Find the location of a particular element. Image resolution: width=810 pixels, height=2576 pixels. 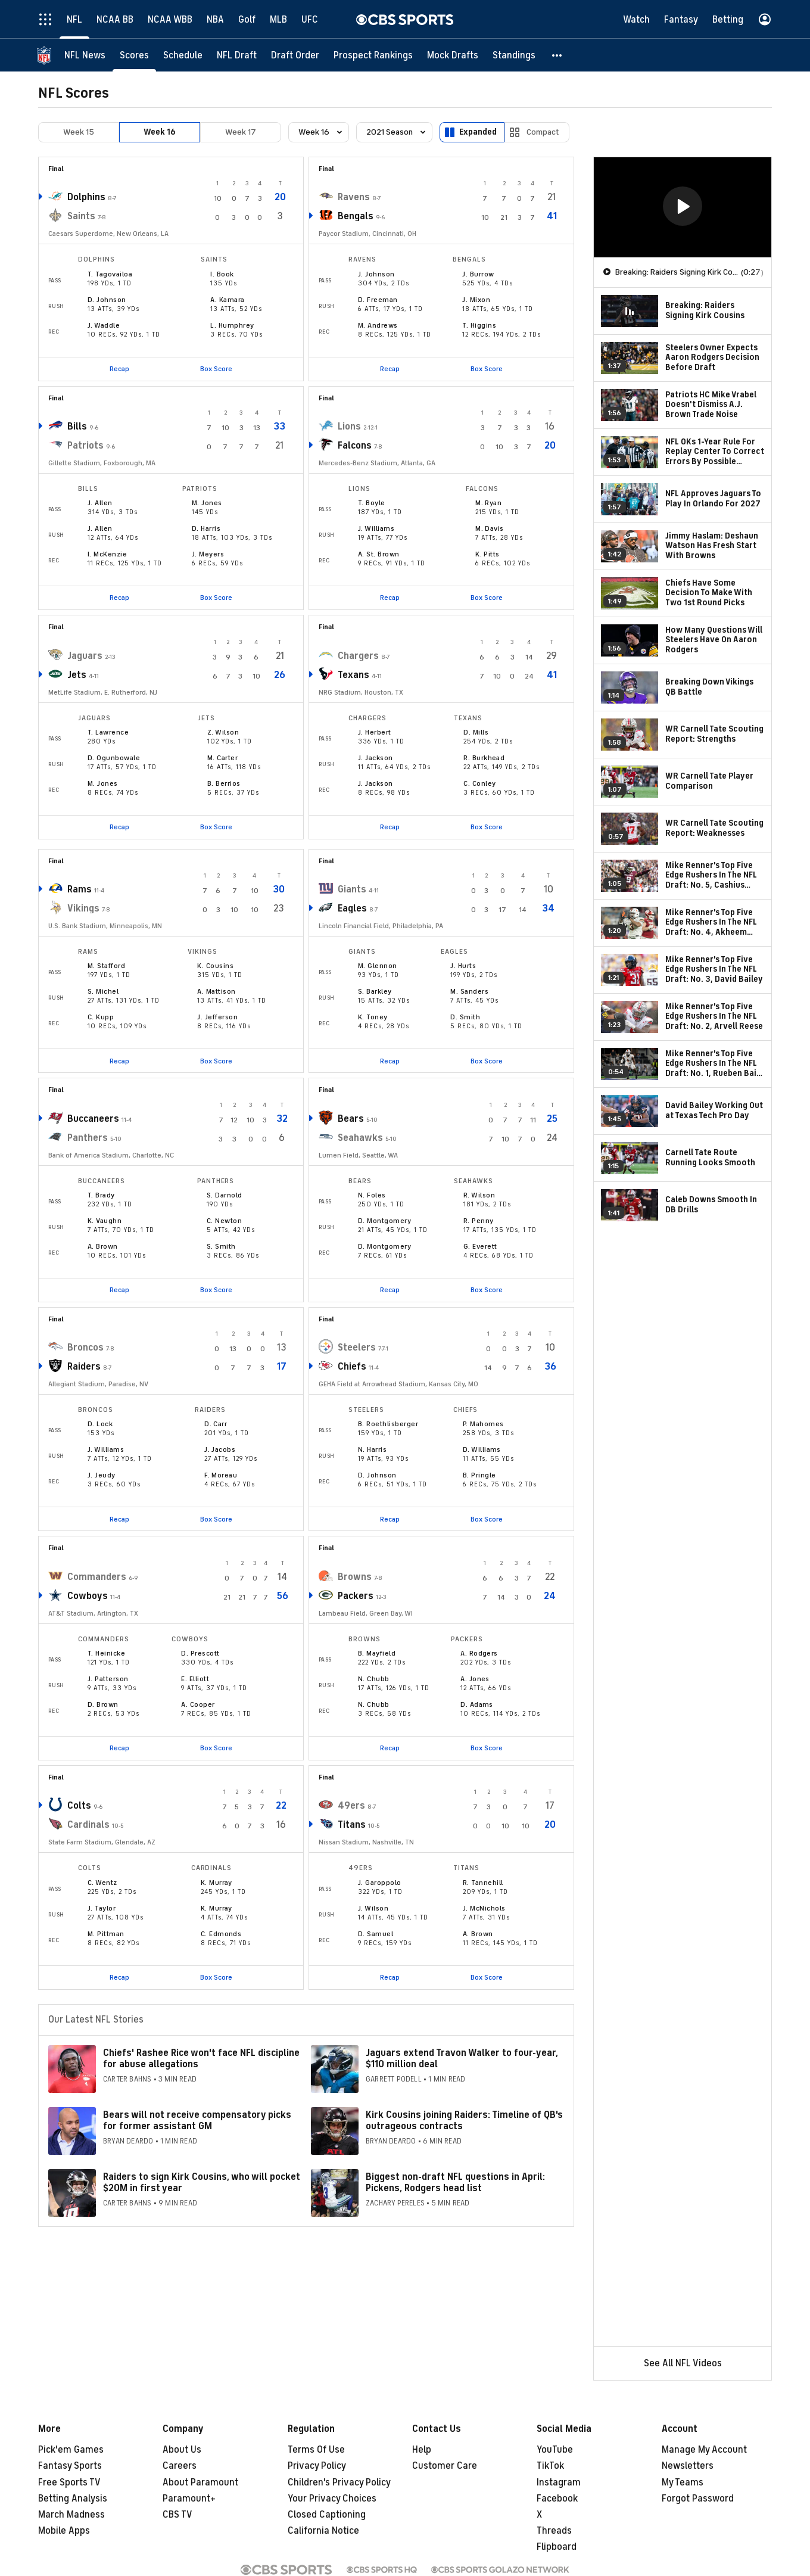

March Madness is located at coordinates (71, 2515).